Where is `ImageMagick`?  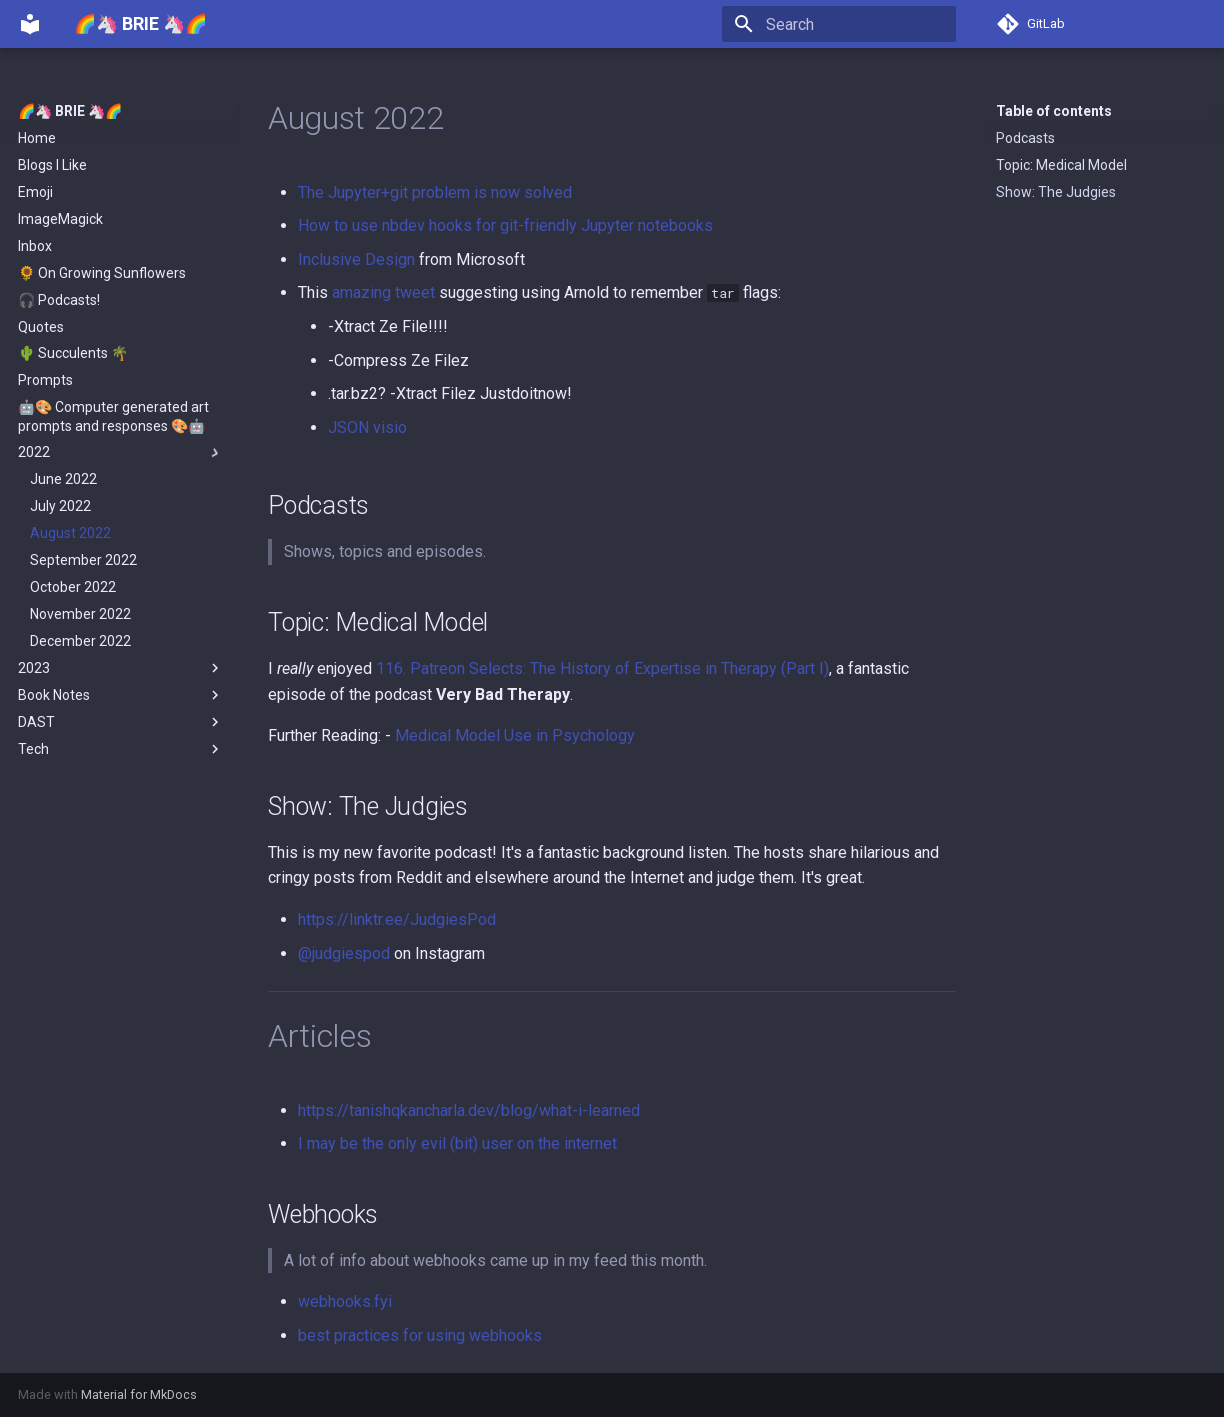
ImageMagick is located at coordinates (60, 219).